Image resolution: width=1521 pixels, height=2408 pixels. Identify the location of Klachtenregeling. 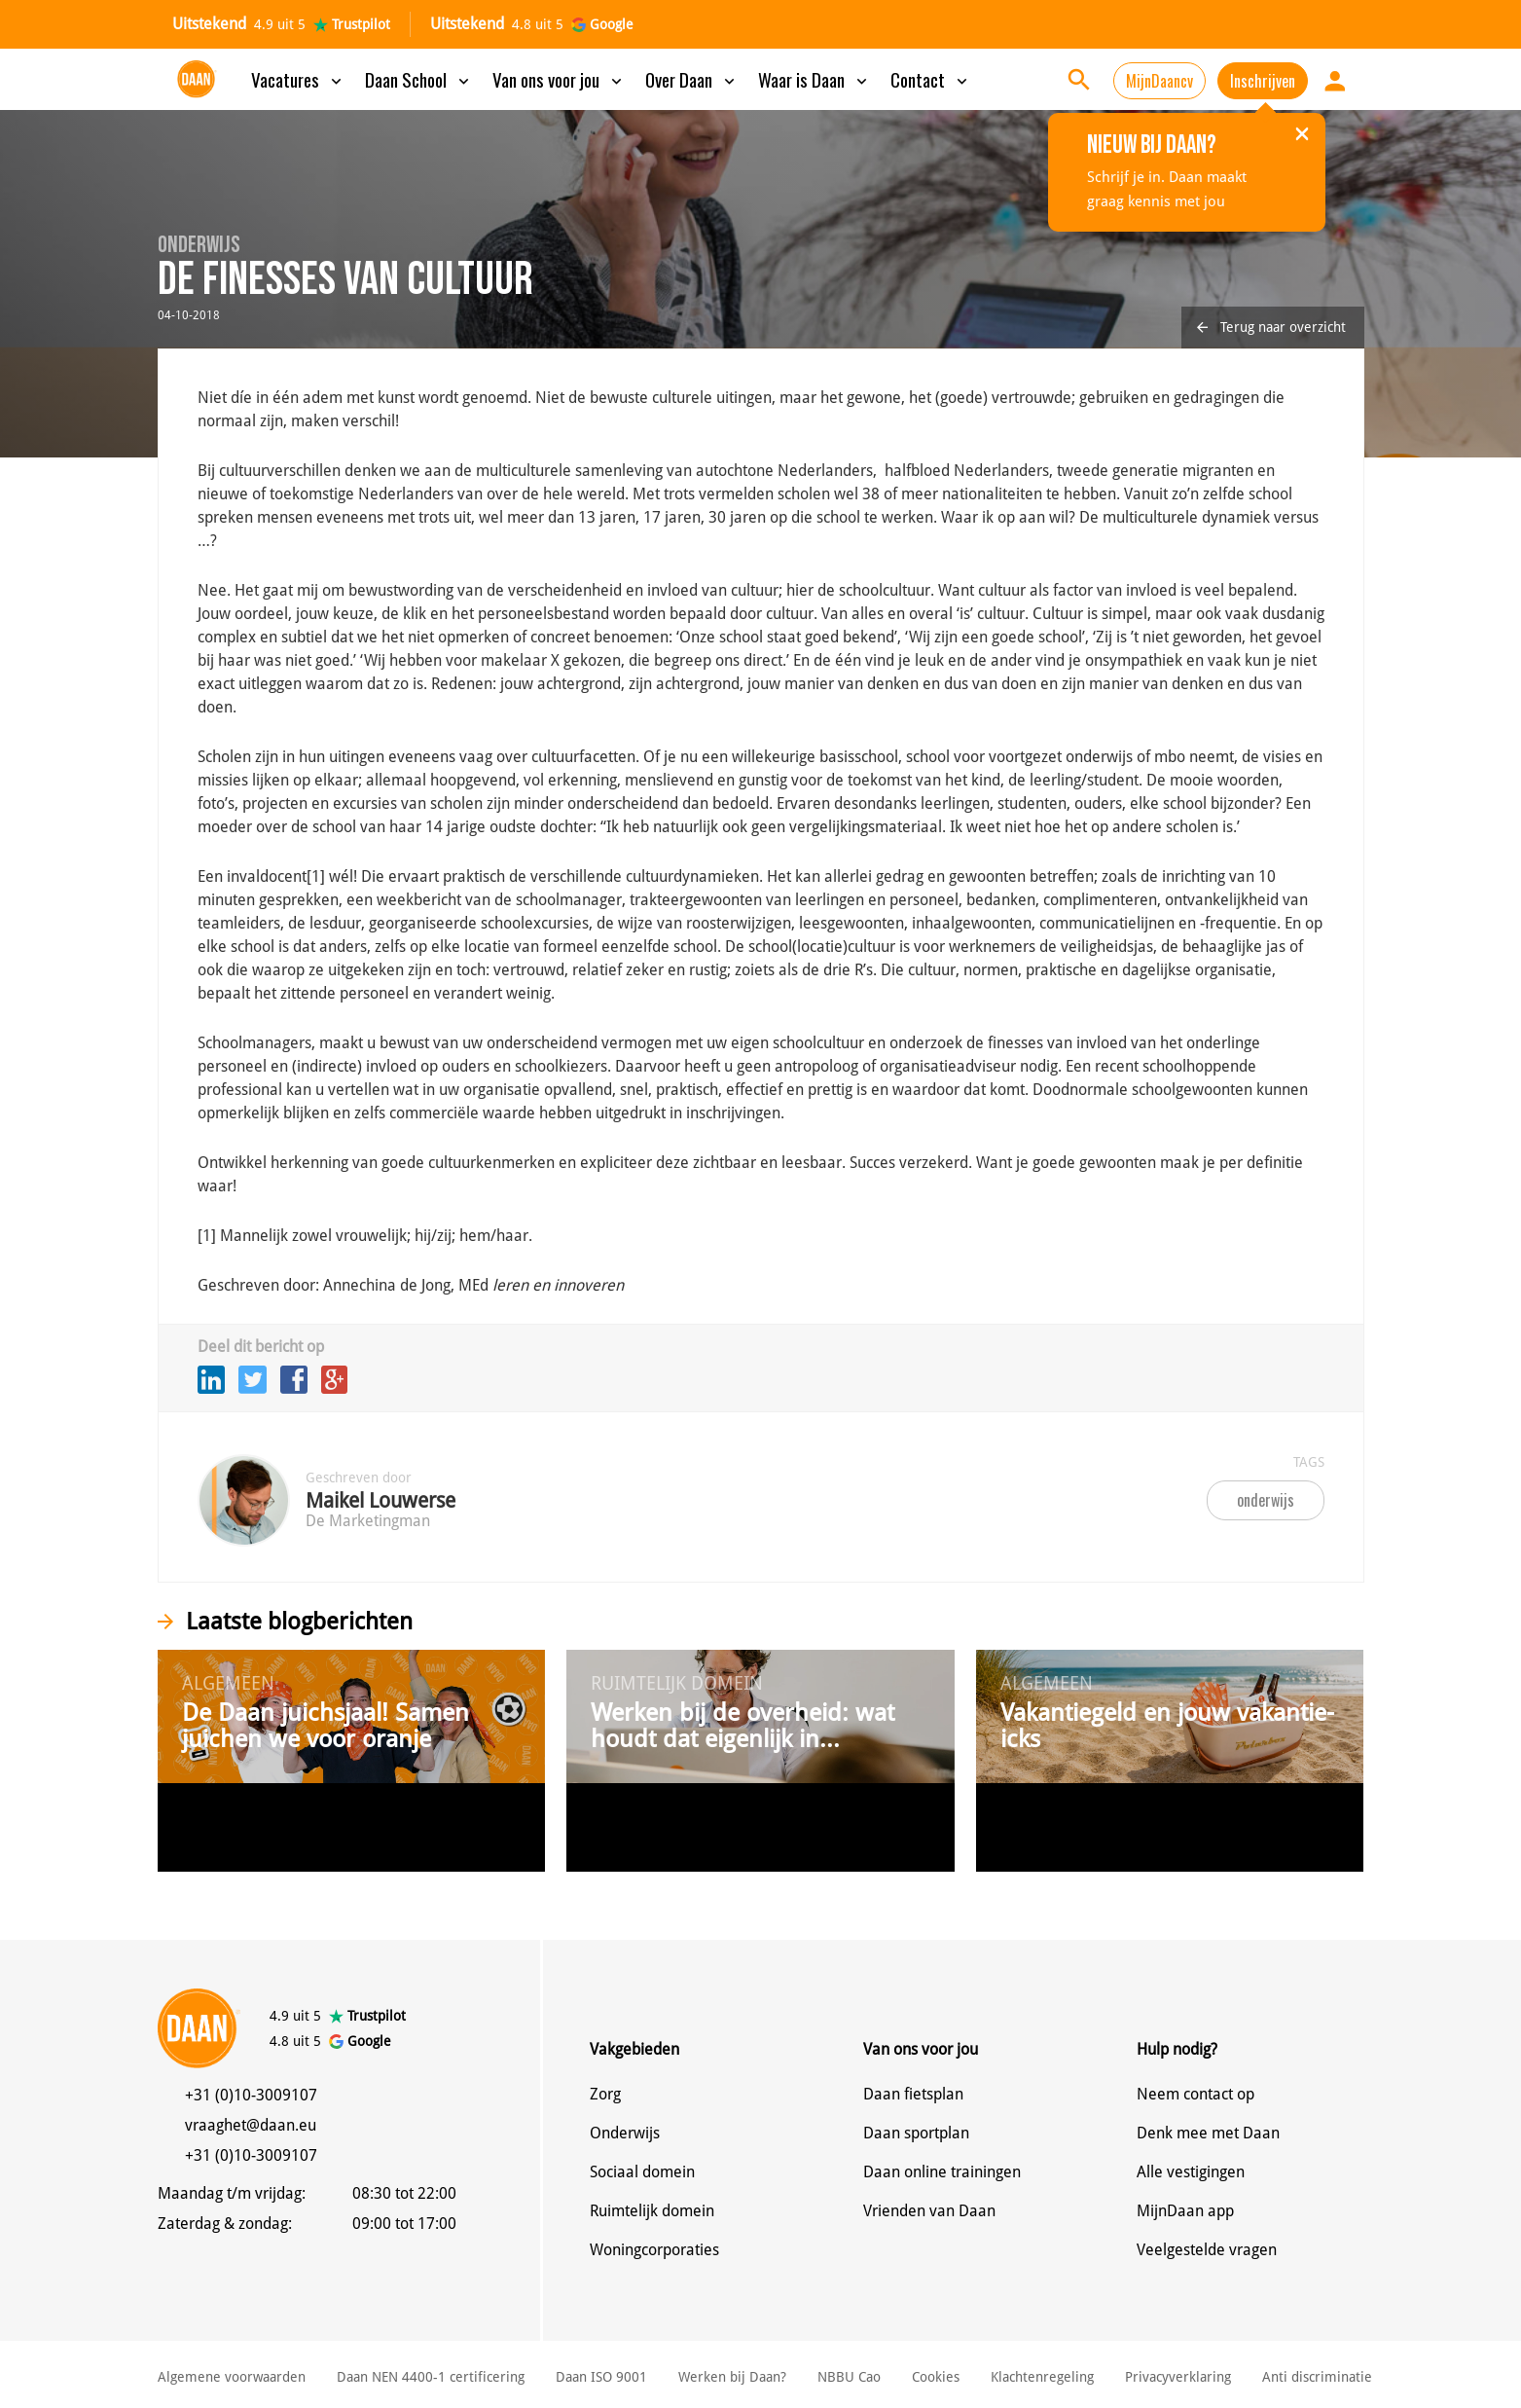
(1042, 2377).